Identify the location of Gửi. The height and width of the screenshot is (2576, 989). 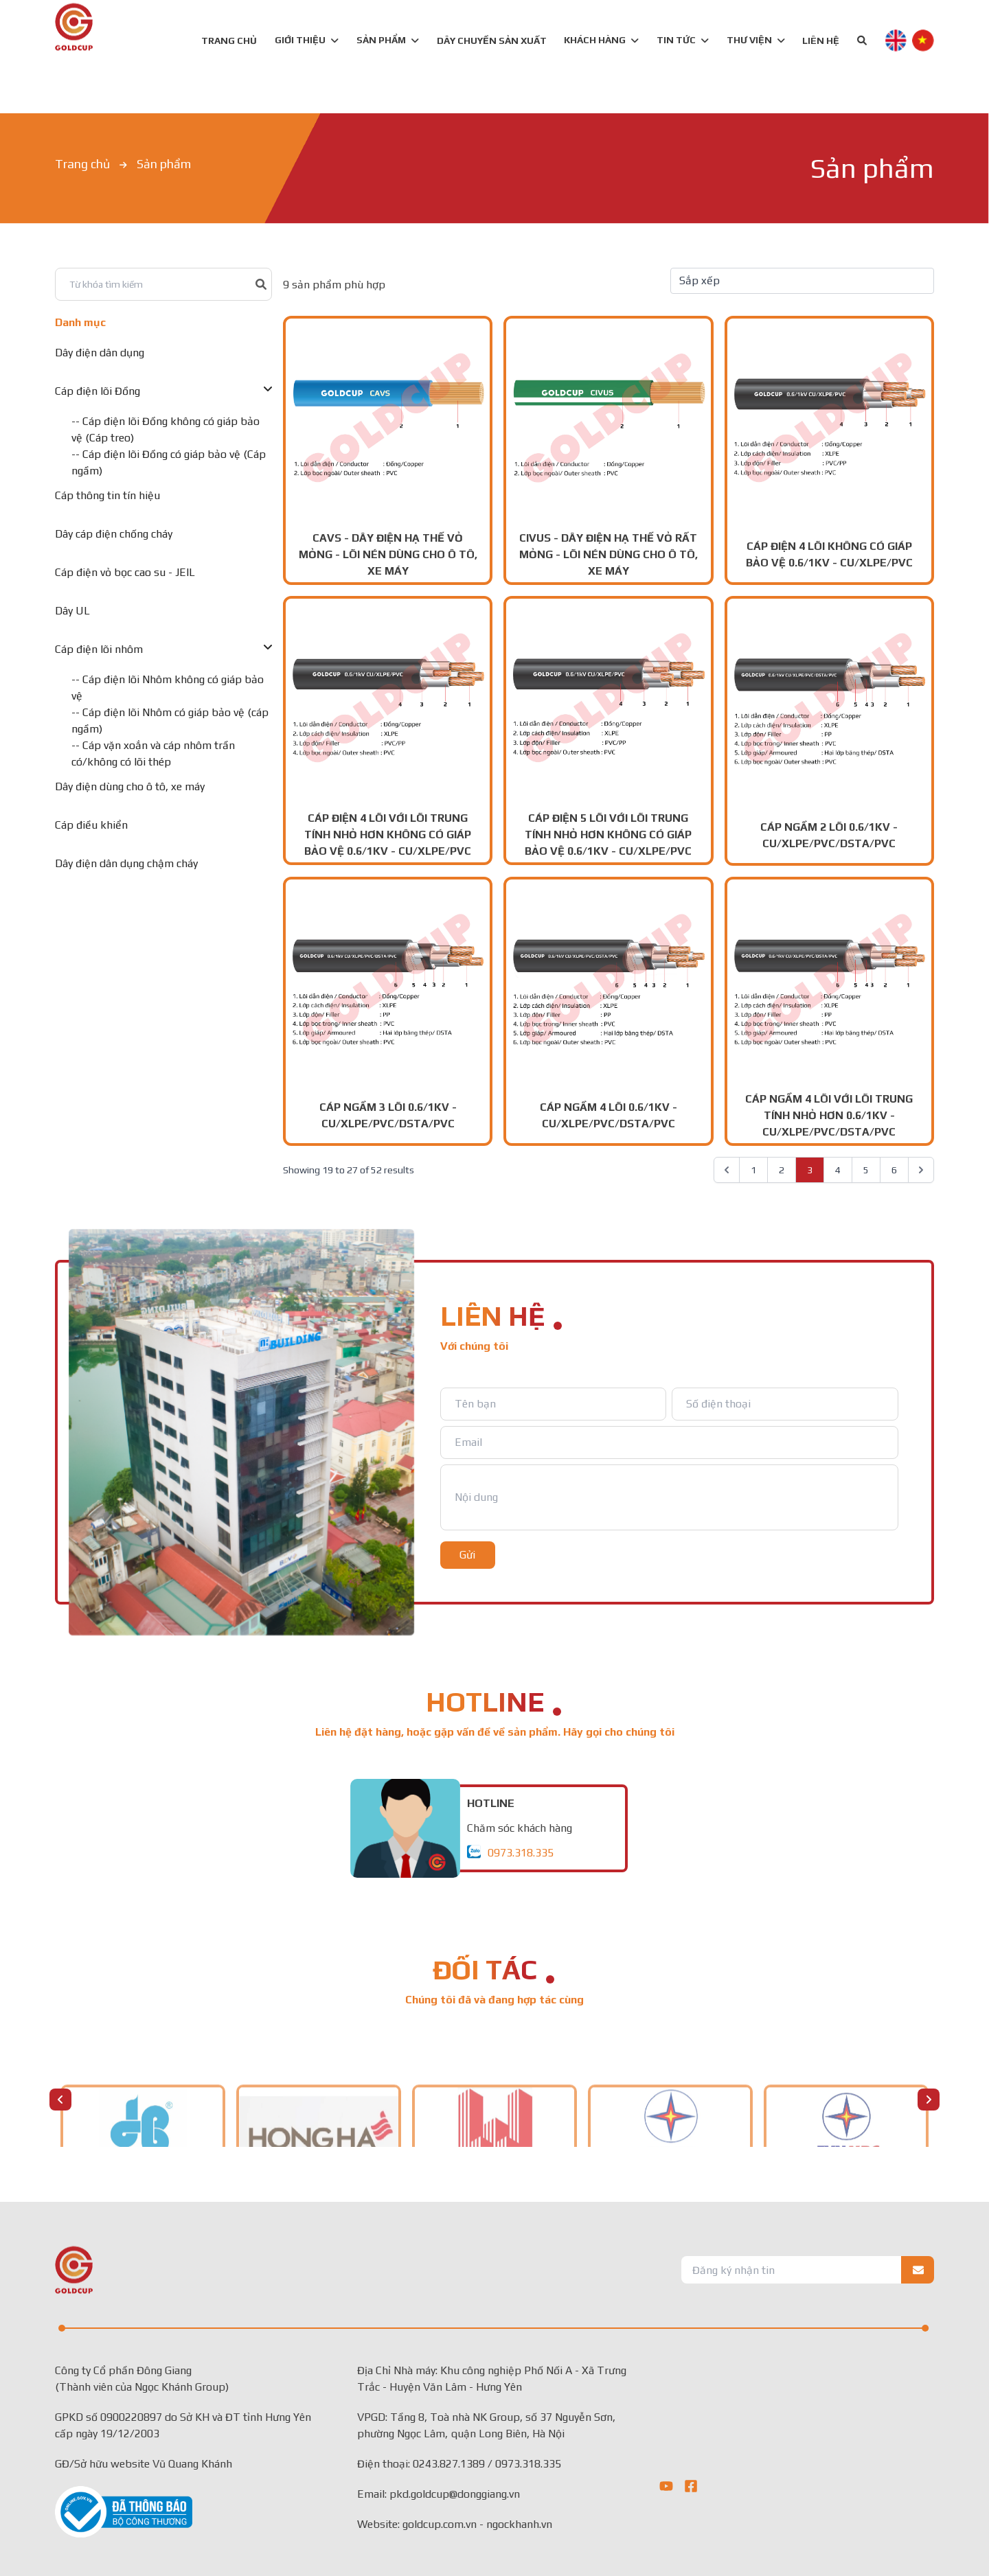
(467, 1554).